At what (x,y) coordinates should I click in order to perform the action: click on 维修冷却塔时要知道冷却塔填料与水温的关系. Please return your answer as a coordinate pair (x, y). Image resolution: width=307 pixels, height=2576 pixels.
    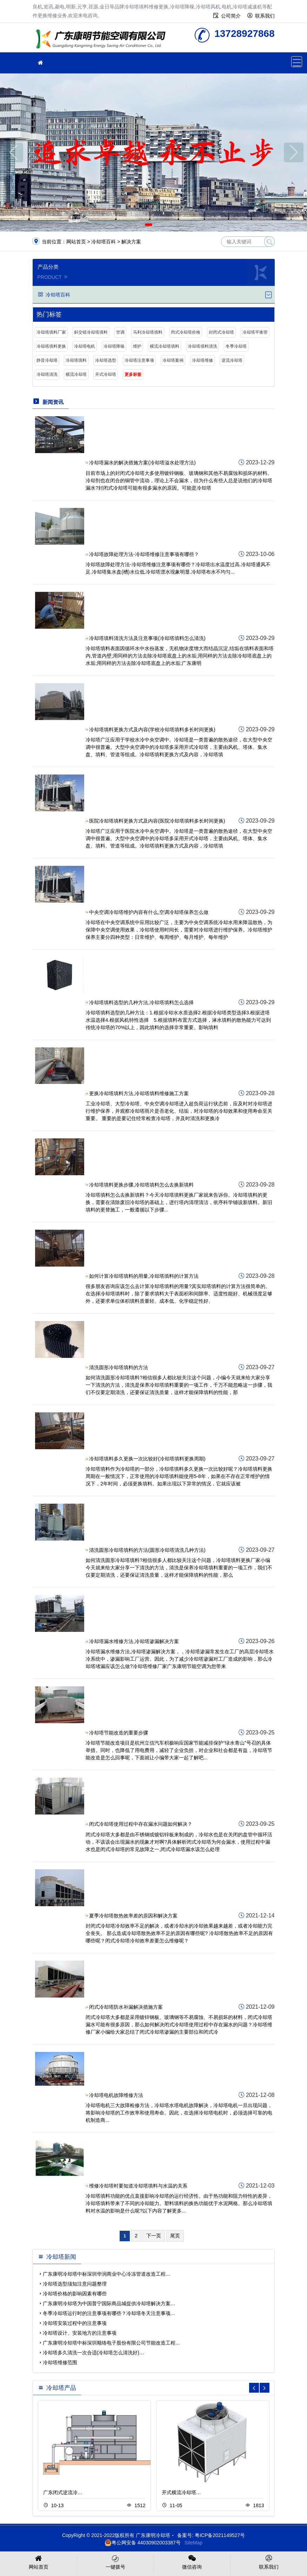
    Looking at the image, I should click on (138, 2186).